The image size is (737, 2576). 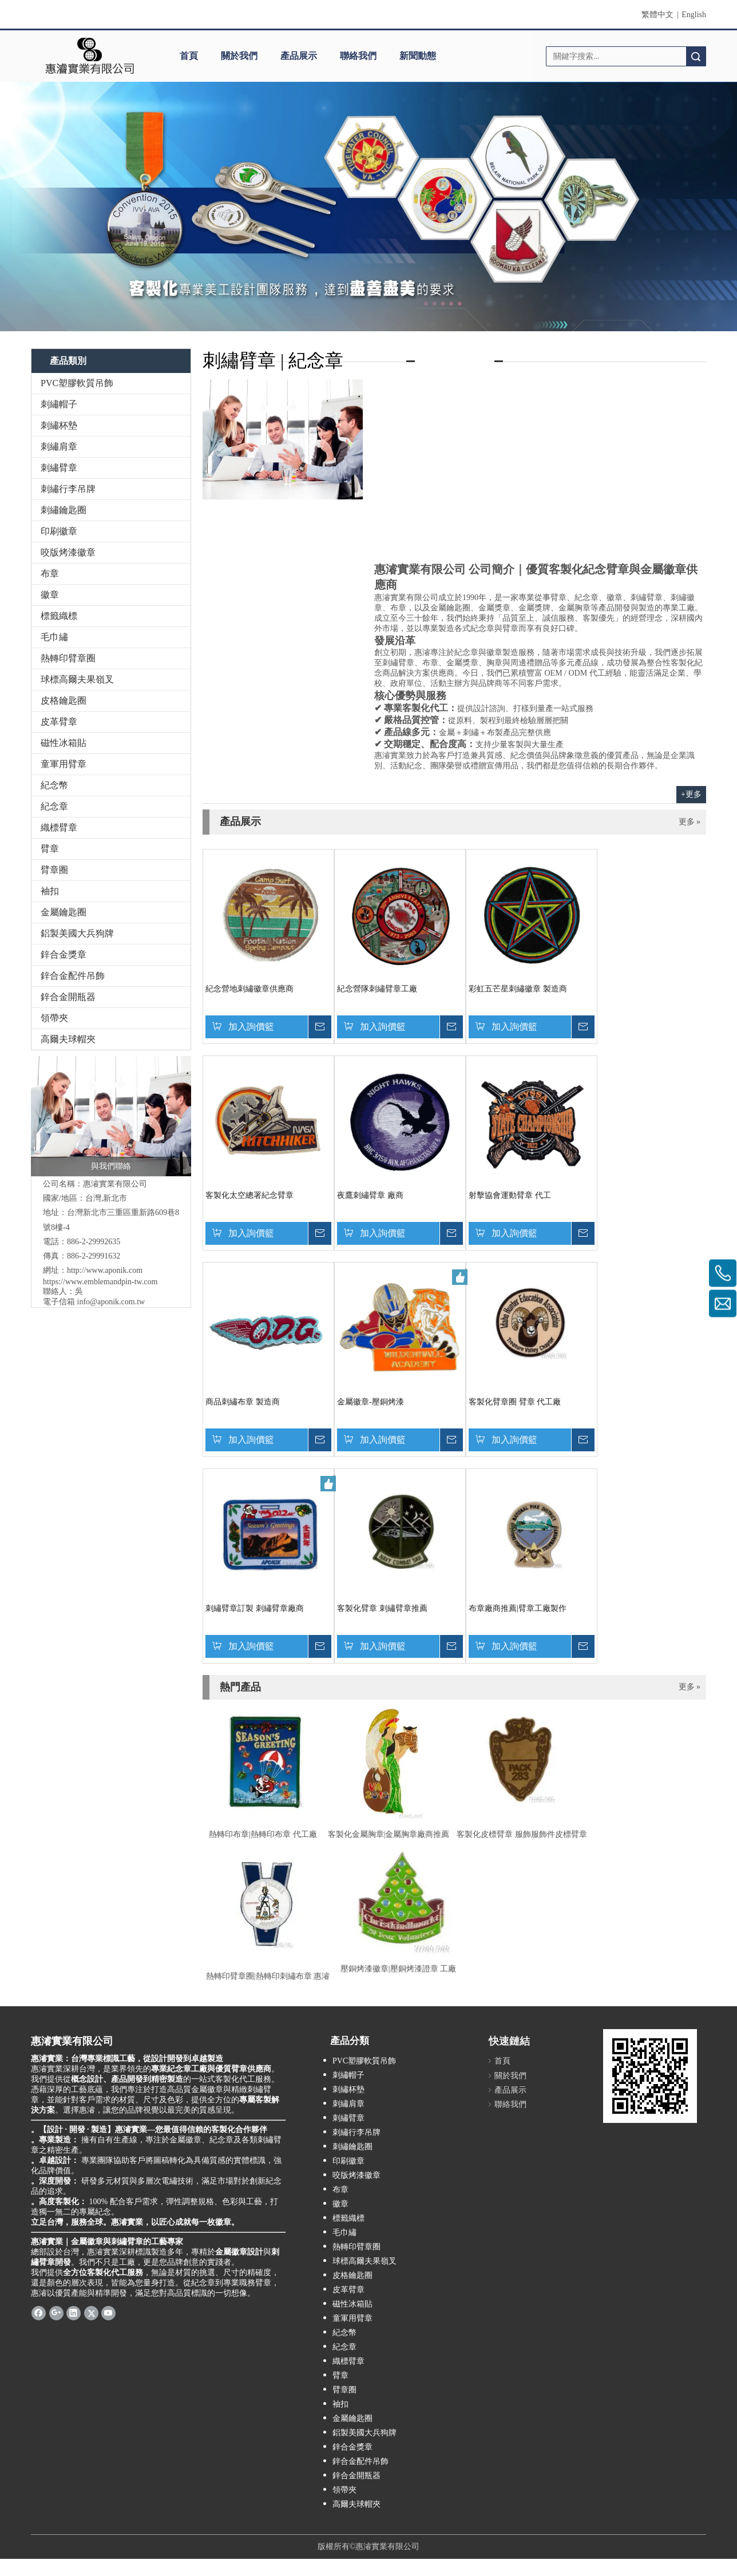 I want to click on 鋁製美國大兵狗牌, so click(x=77, y=933).